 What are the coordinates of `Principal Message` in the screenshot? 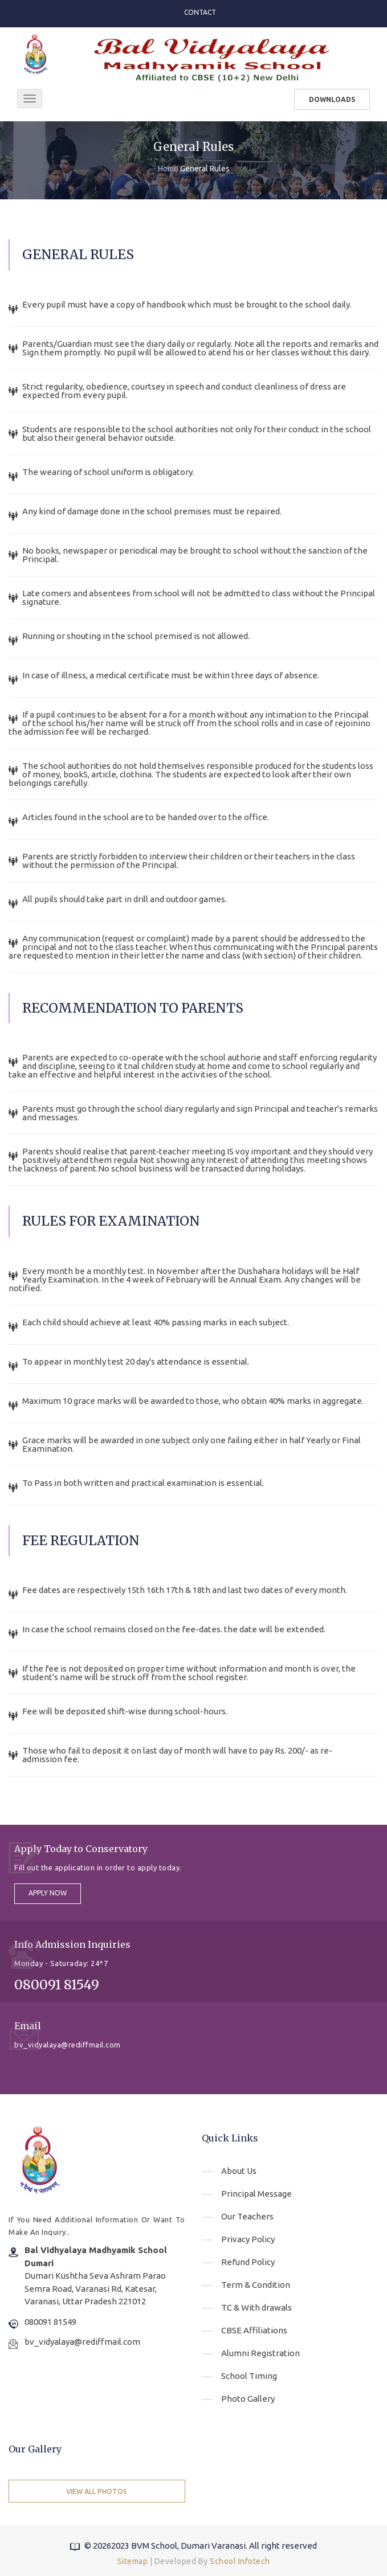 It's located at (256, 2193).